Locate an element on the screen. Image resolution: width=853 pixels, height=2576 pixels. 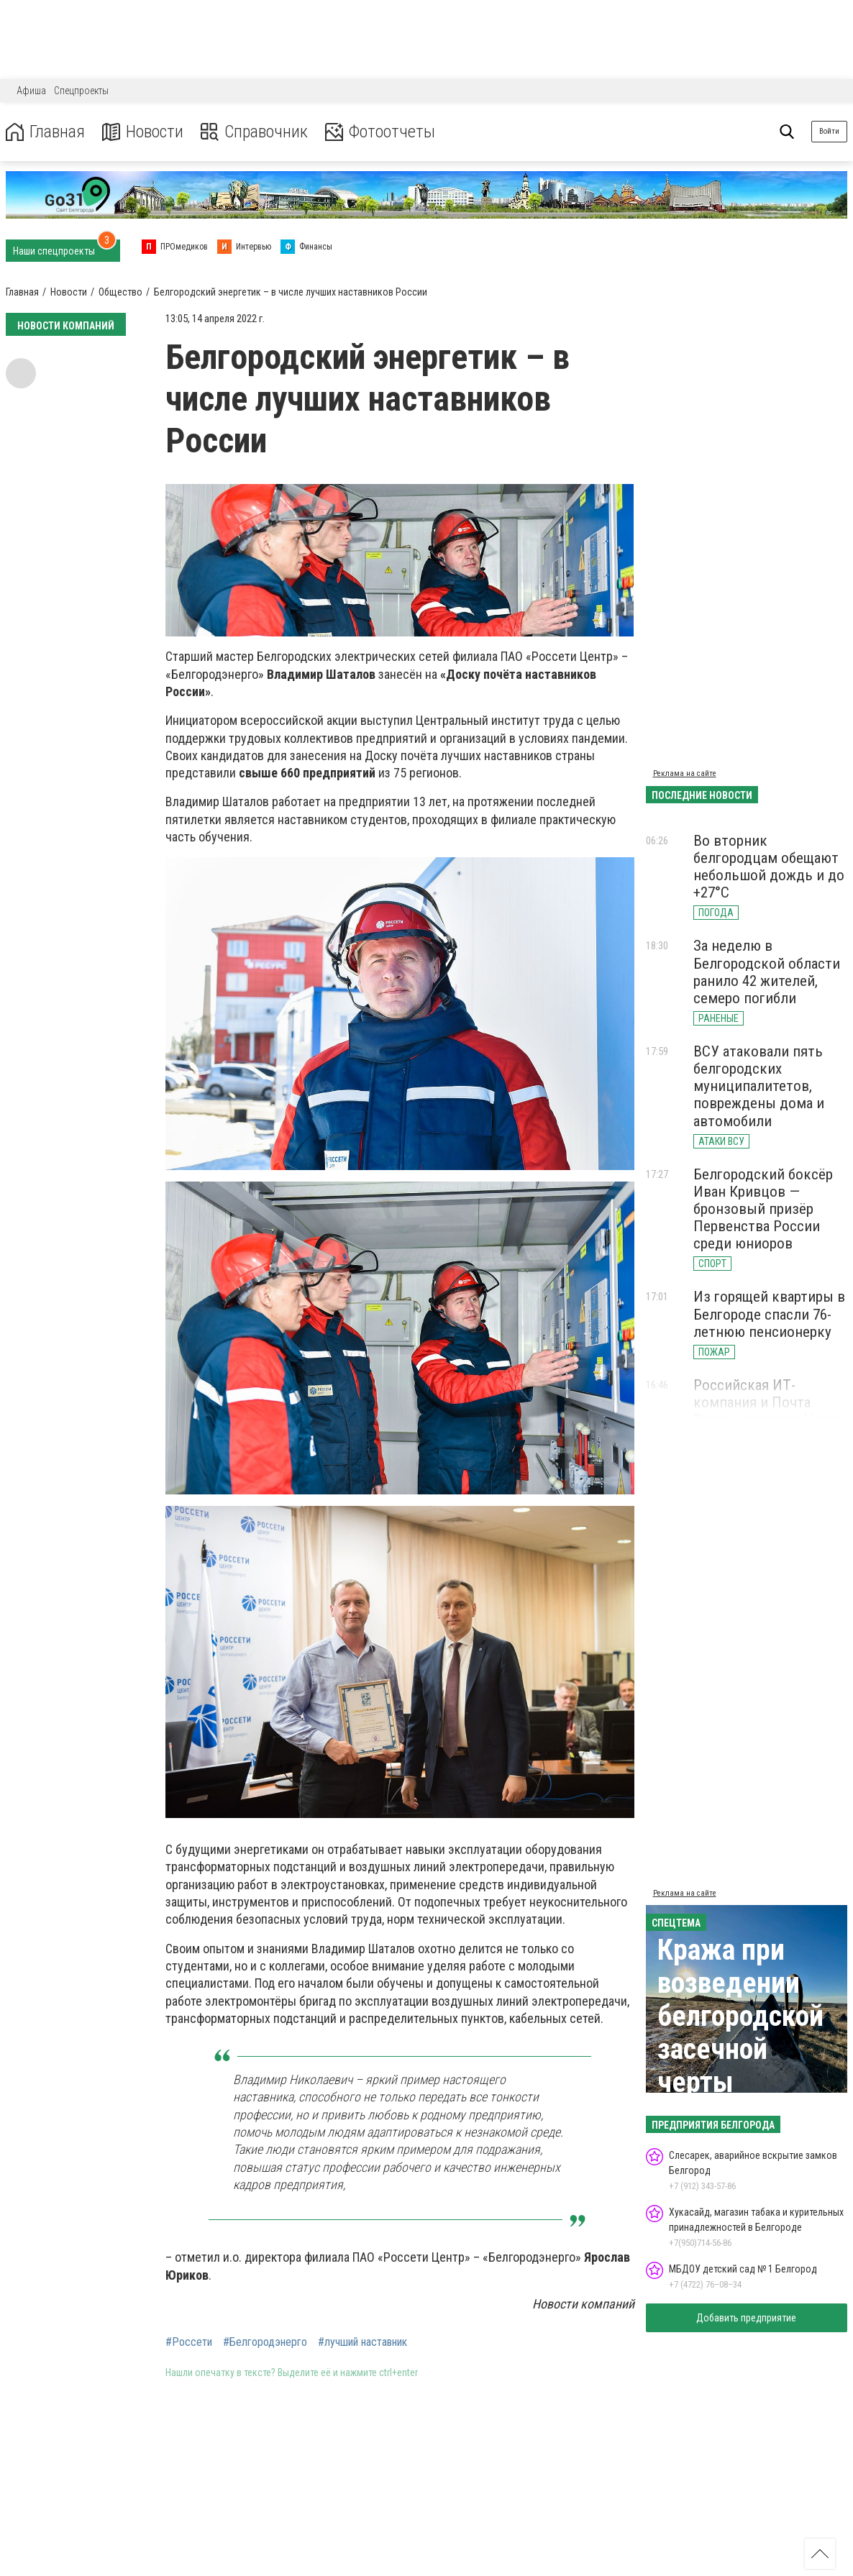
Кража при возведении белгородской засечной черты is located at coordinates (740, 2016).